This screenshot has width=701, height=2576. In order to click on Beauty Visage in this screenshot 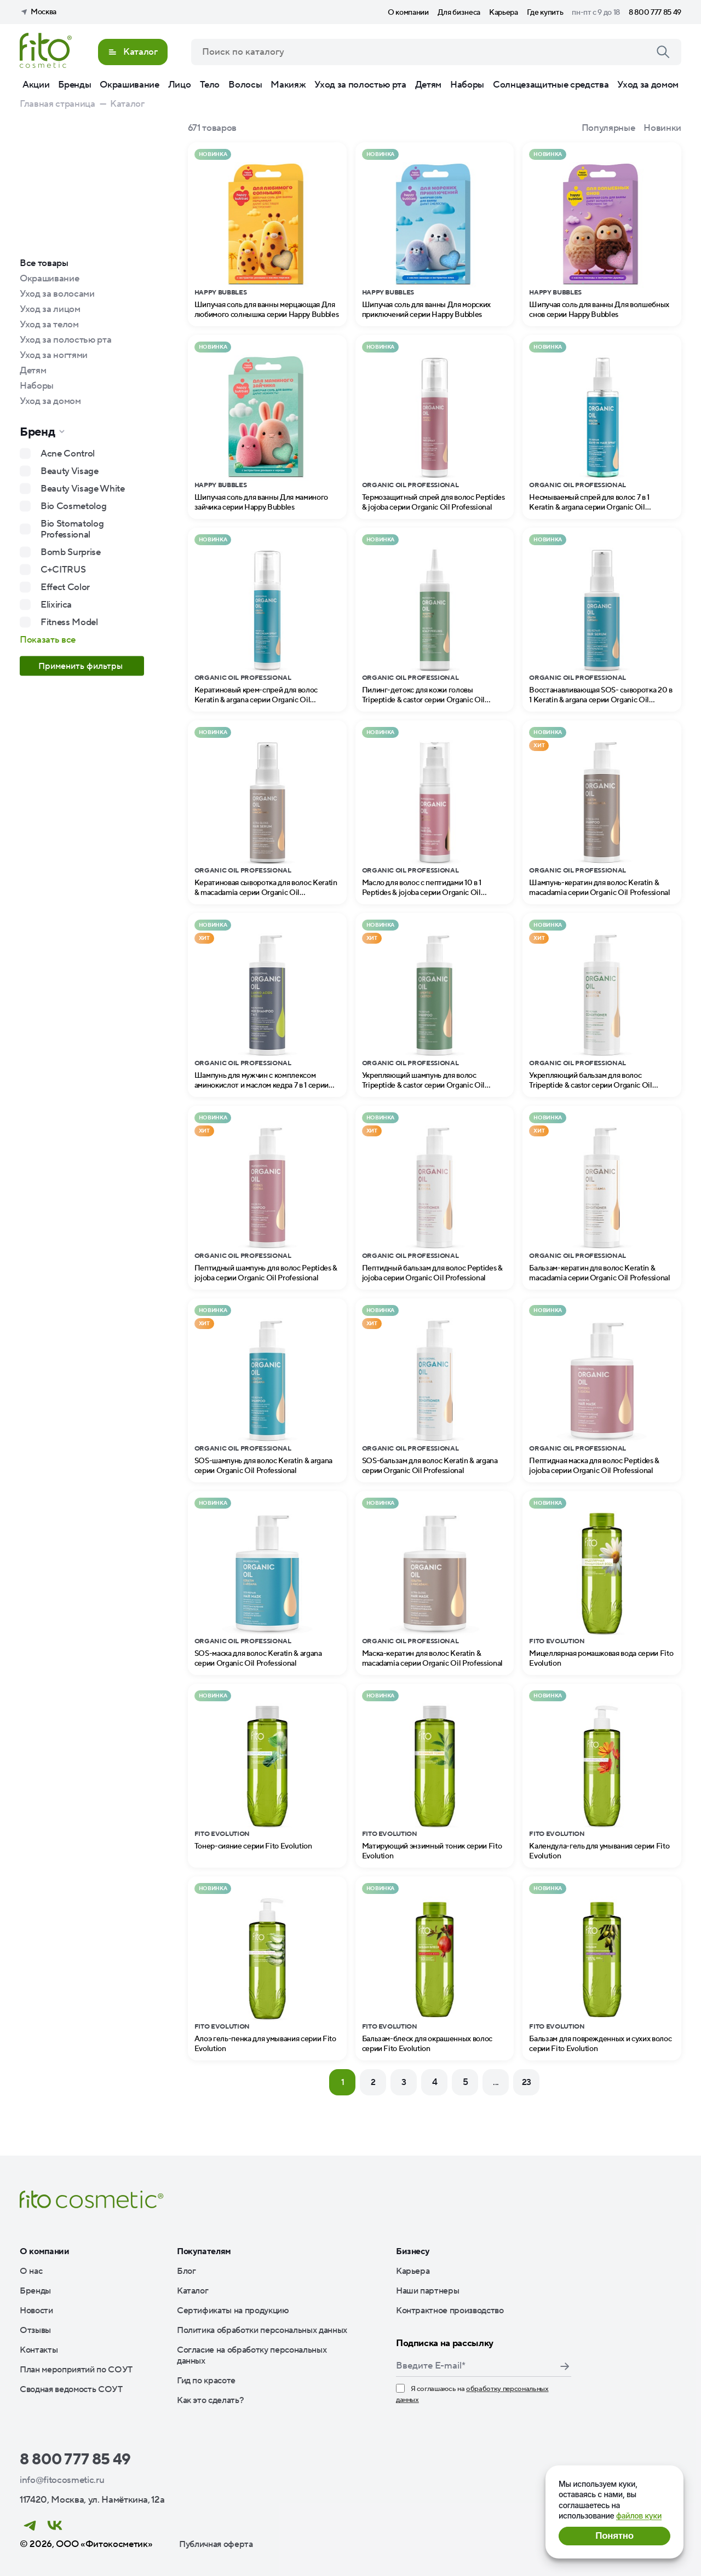, I will do `click(70, 471)`.